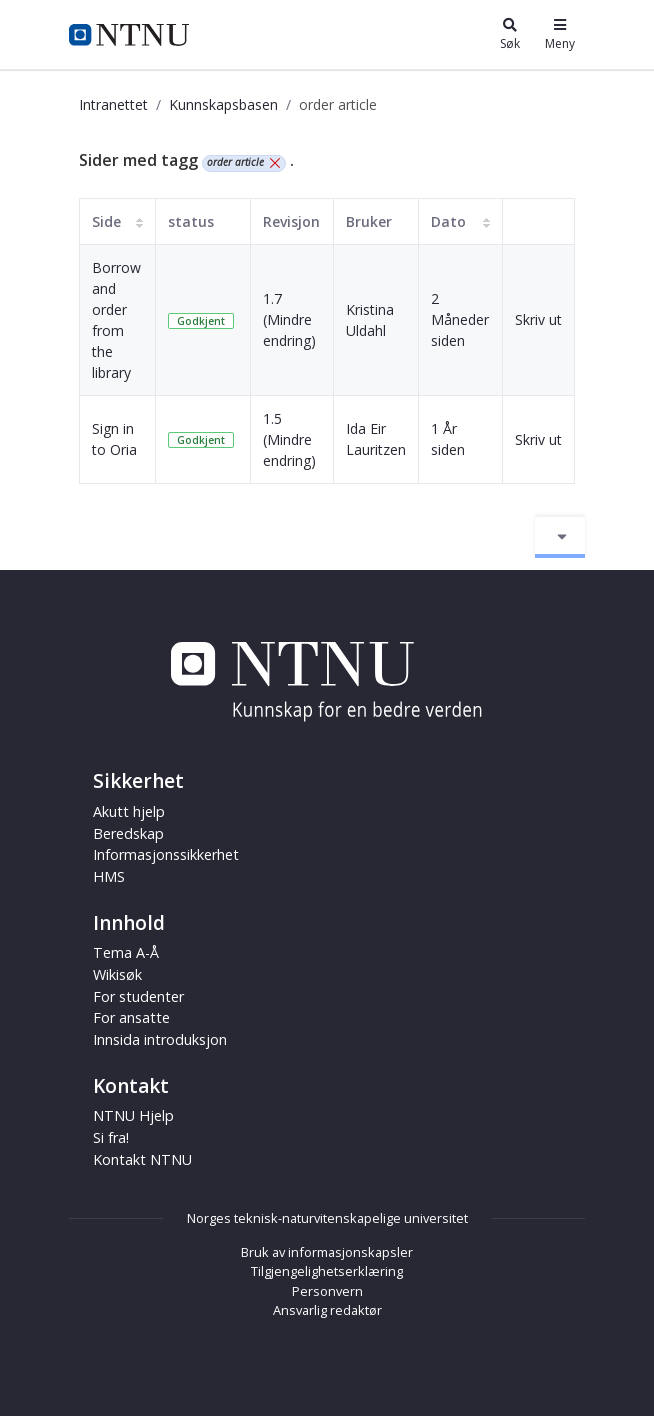 Image resolution: width=654 pixels, height=1416 pixels. I want to click on [Aktiver/deaktiver navigasjon], so click(560, 537).